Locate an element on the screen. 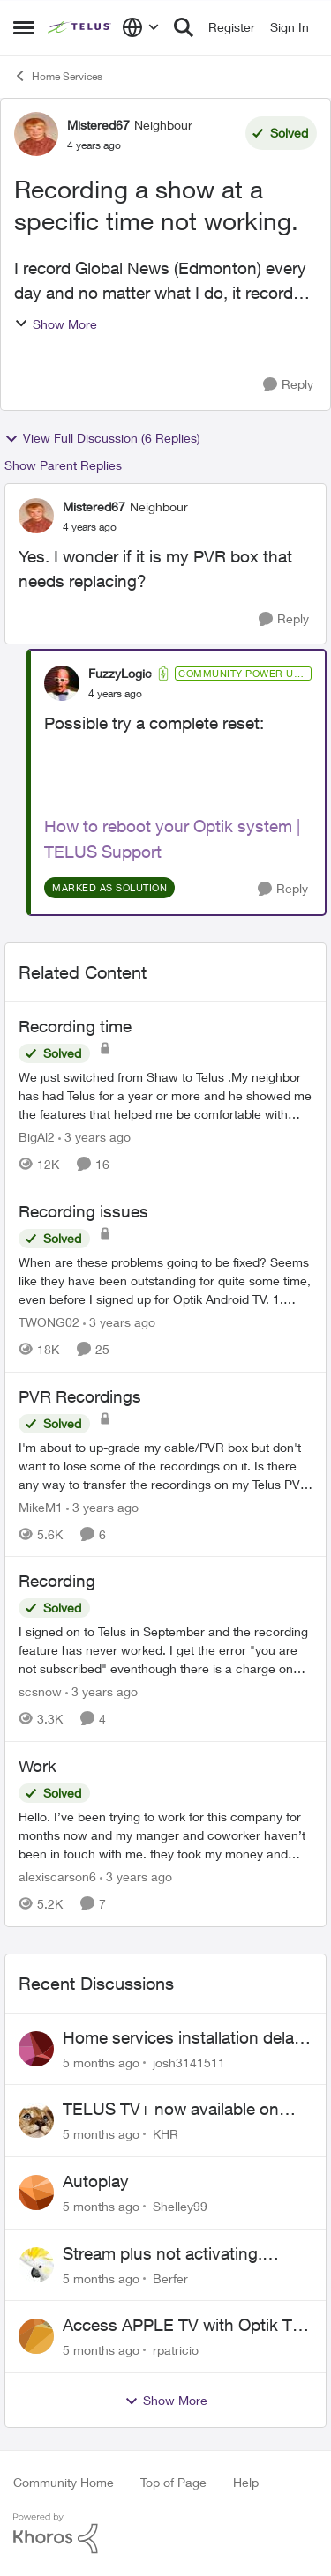  [View Profile: FuzzyLogic] is located at coordinates (61, 683).